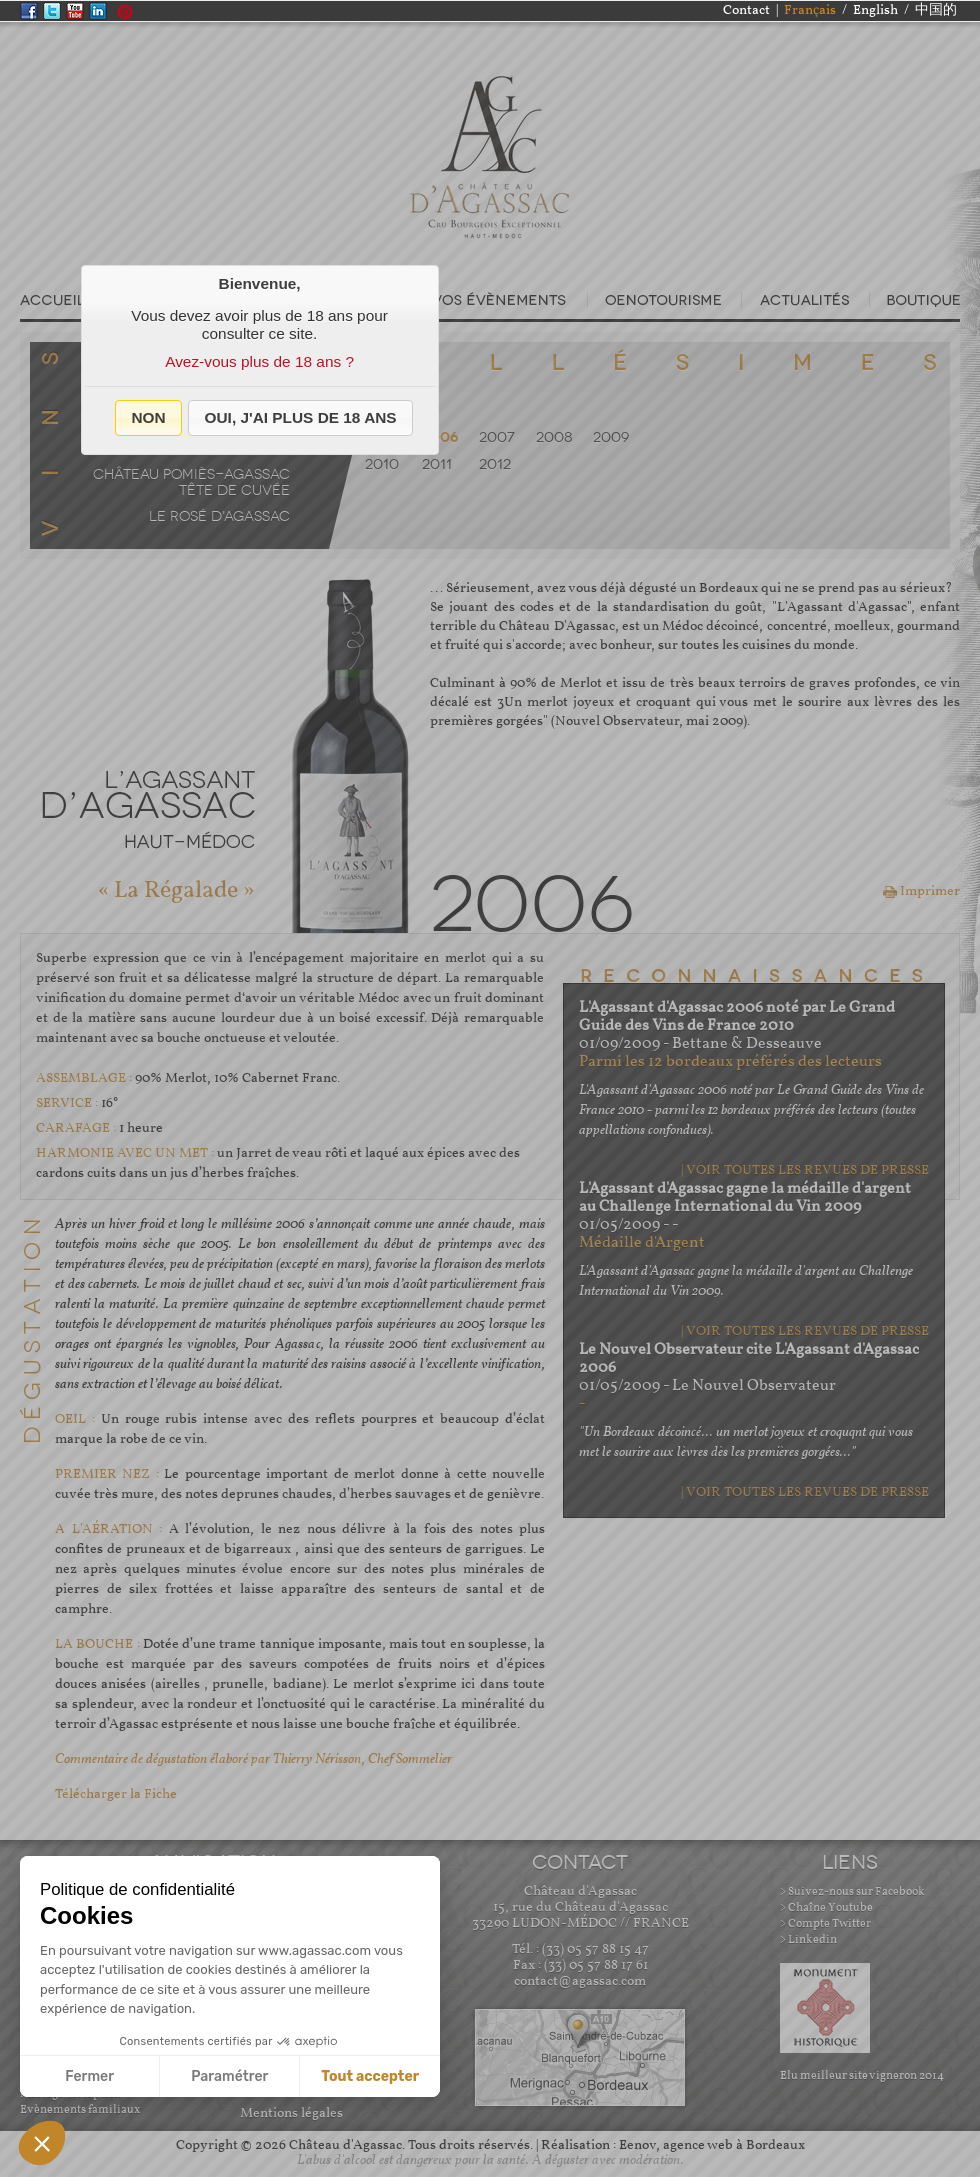 This screenshot has width=980, height=2177. I want to click on Fermer [Fermer sans accepter les cookies], so click(89, 2076).